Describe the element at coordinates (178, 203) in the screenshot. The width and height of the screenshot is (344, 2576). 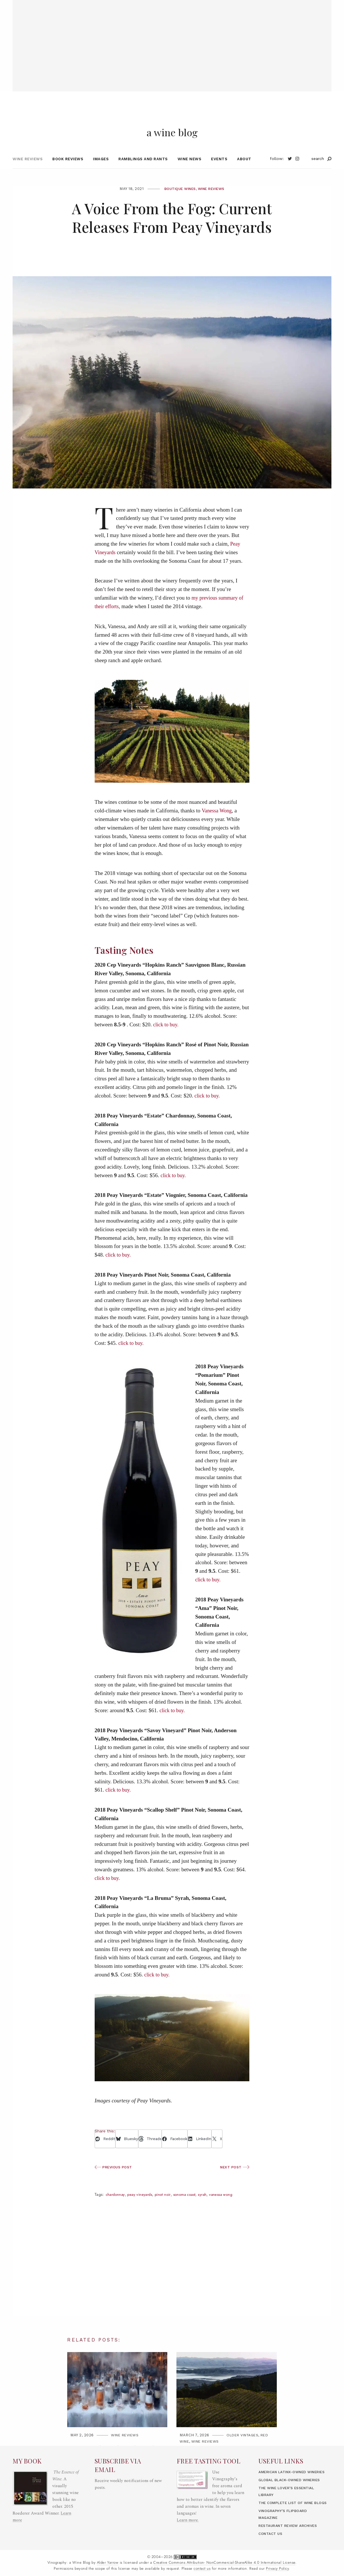
I see `Boutique Wines` at that location.